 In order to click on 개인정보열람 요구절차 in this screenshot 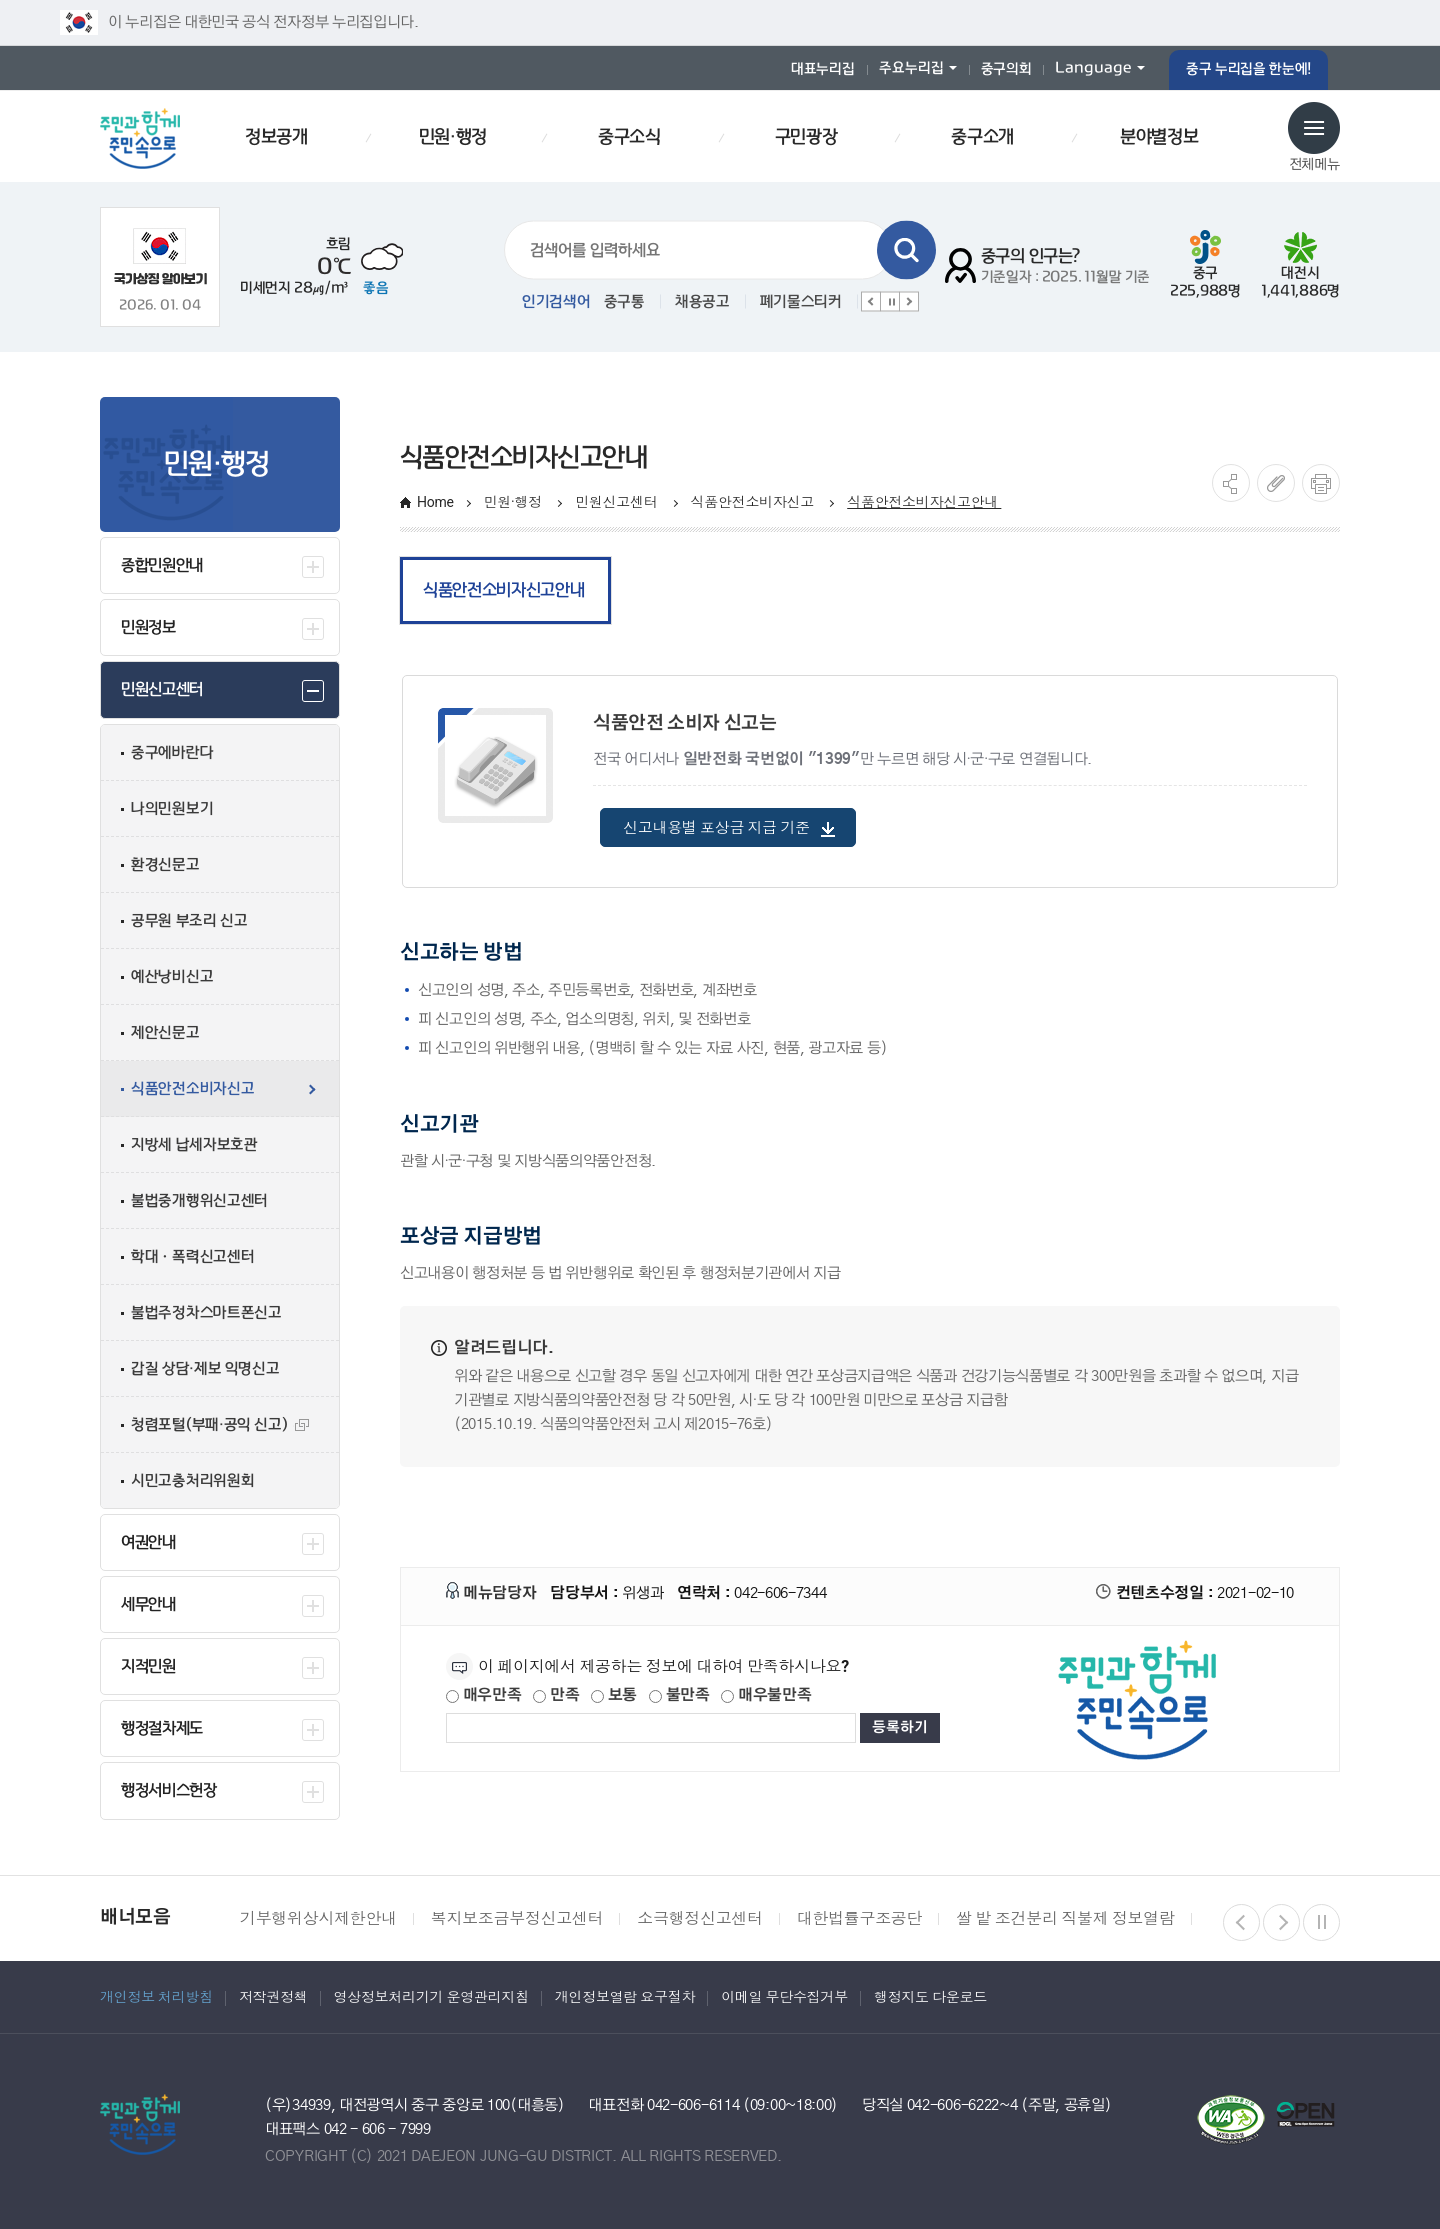, I will do `click(625, 1997)`.